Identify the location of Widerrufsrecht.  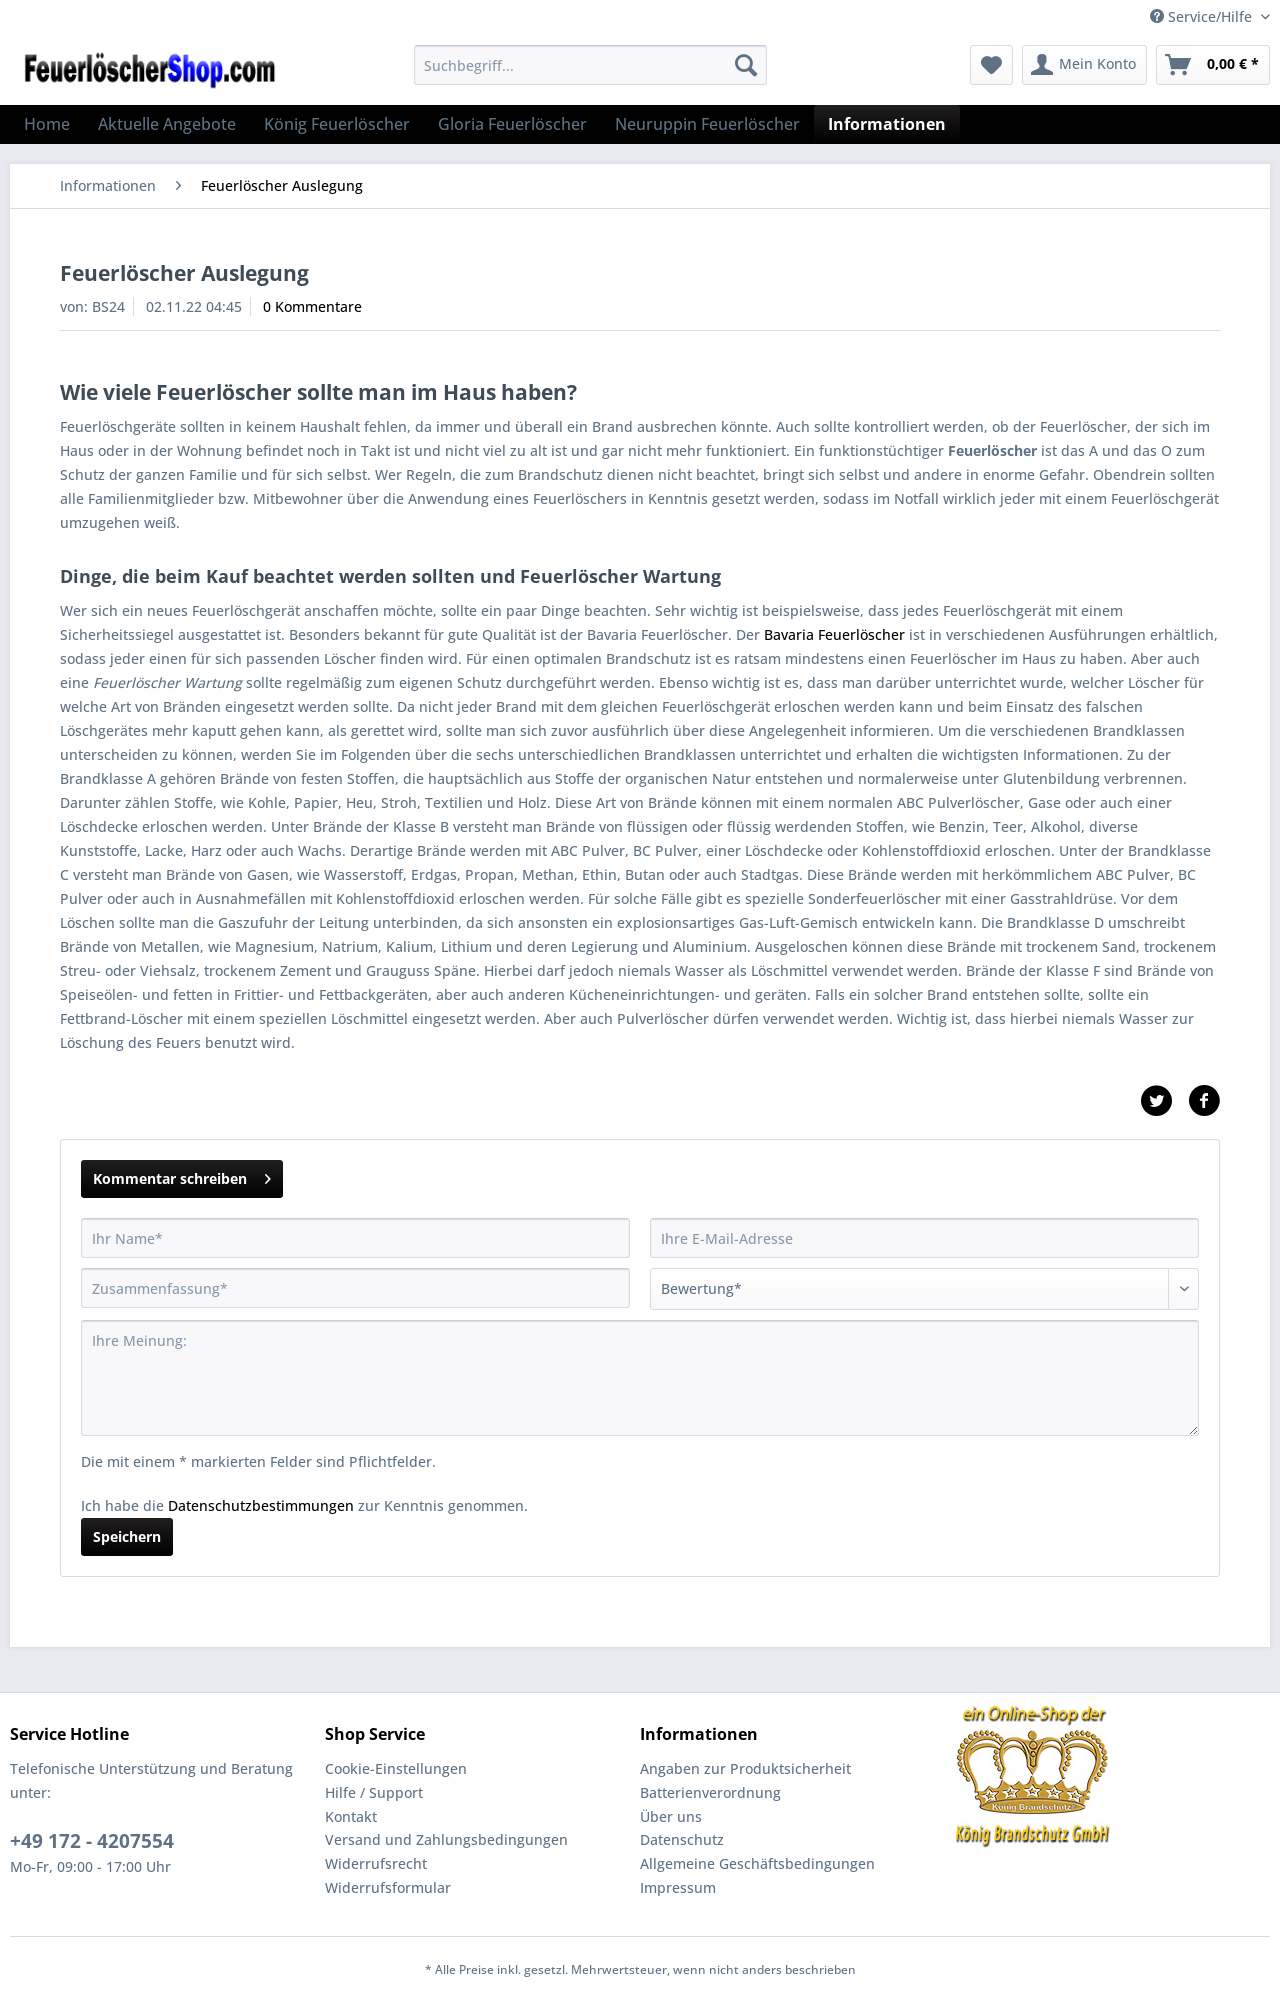
(376, 1863).